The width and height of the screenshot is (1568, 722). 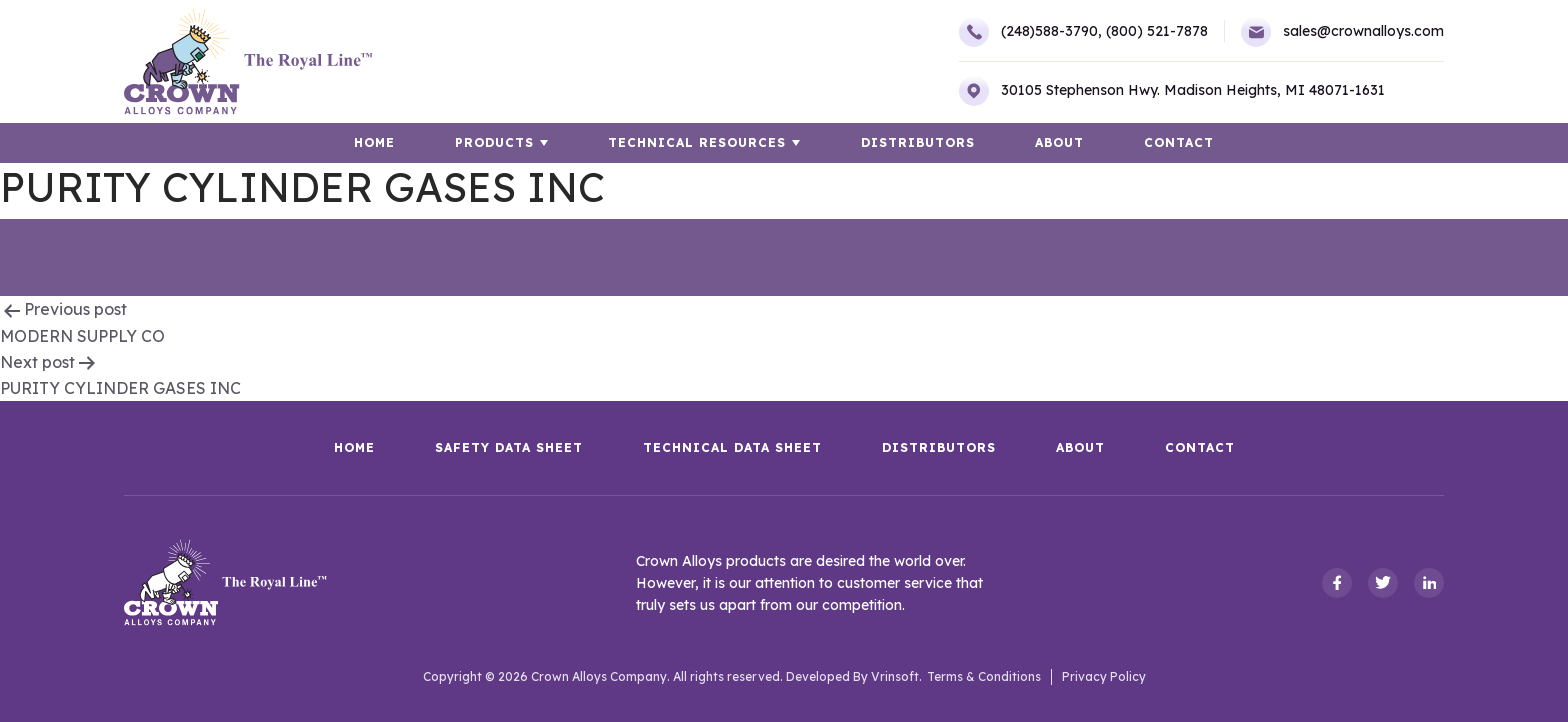 I want to click on (800) 521-7878, so click(x=1157, y=31).